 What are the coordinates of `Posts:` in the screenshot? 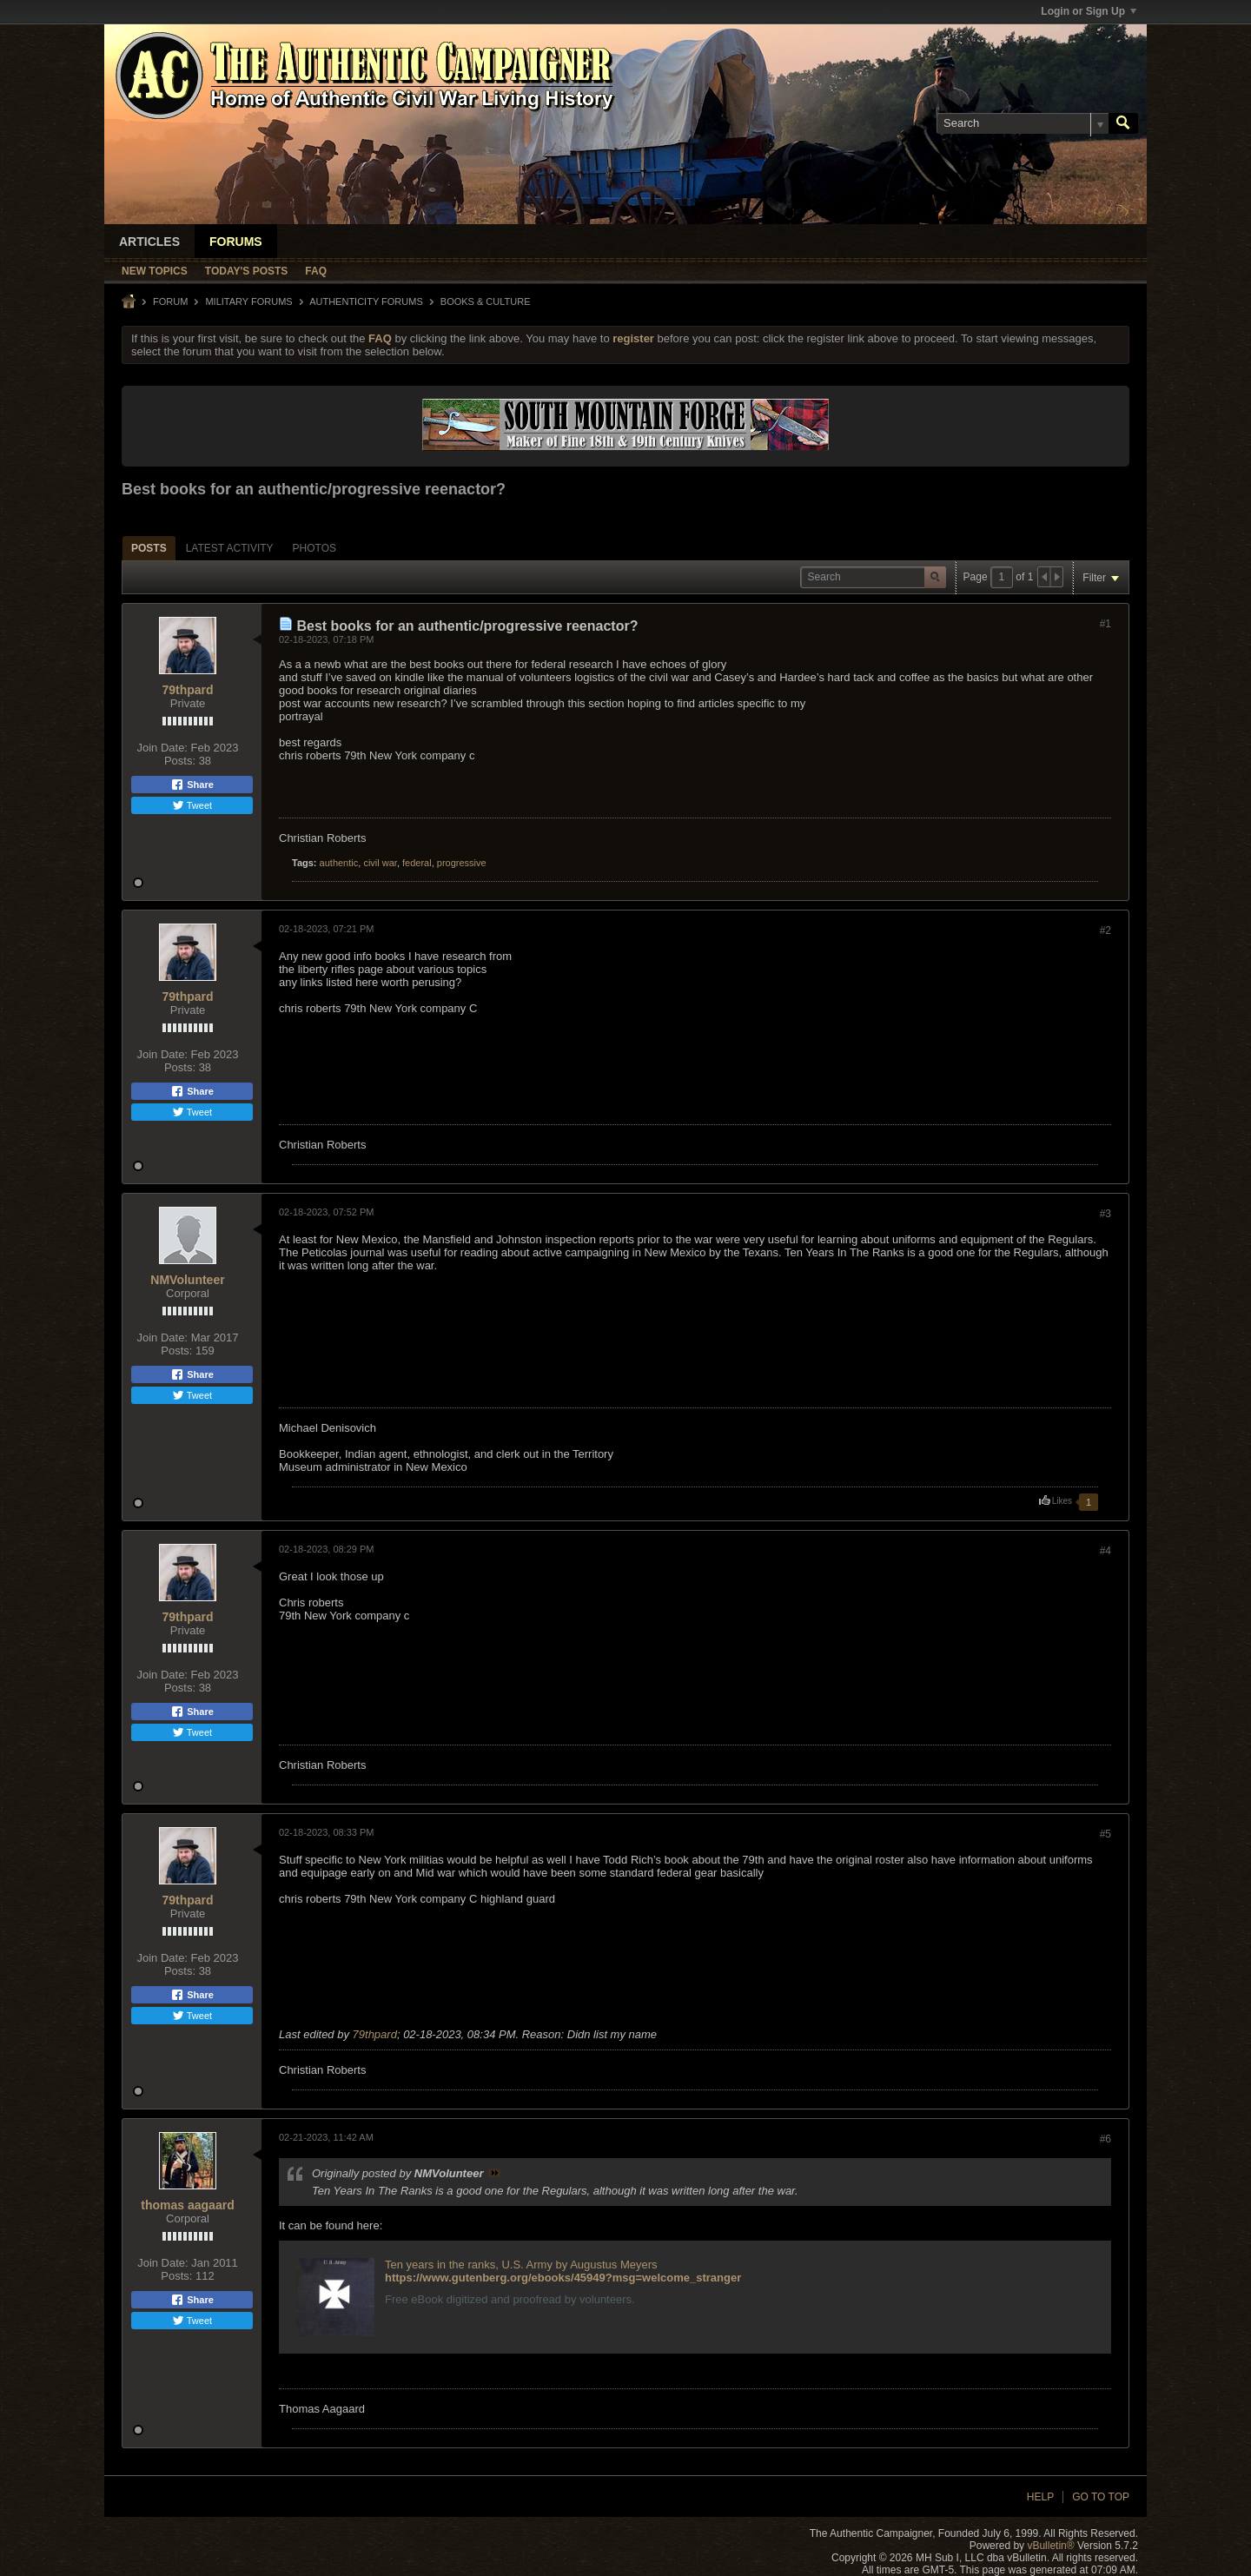 It's located at (179, 760).